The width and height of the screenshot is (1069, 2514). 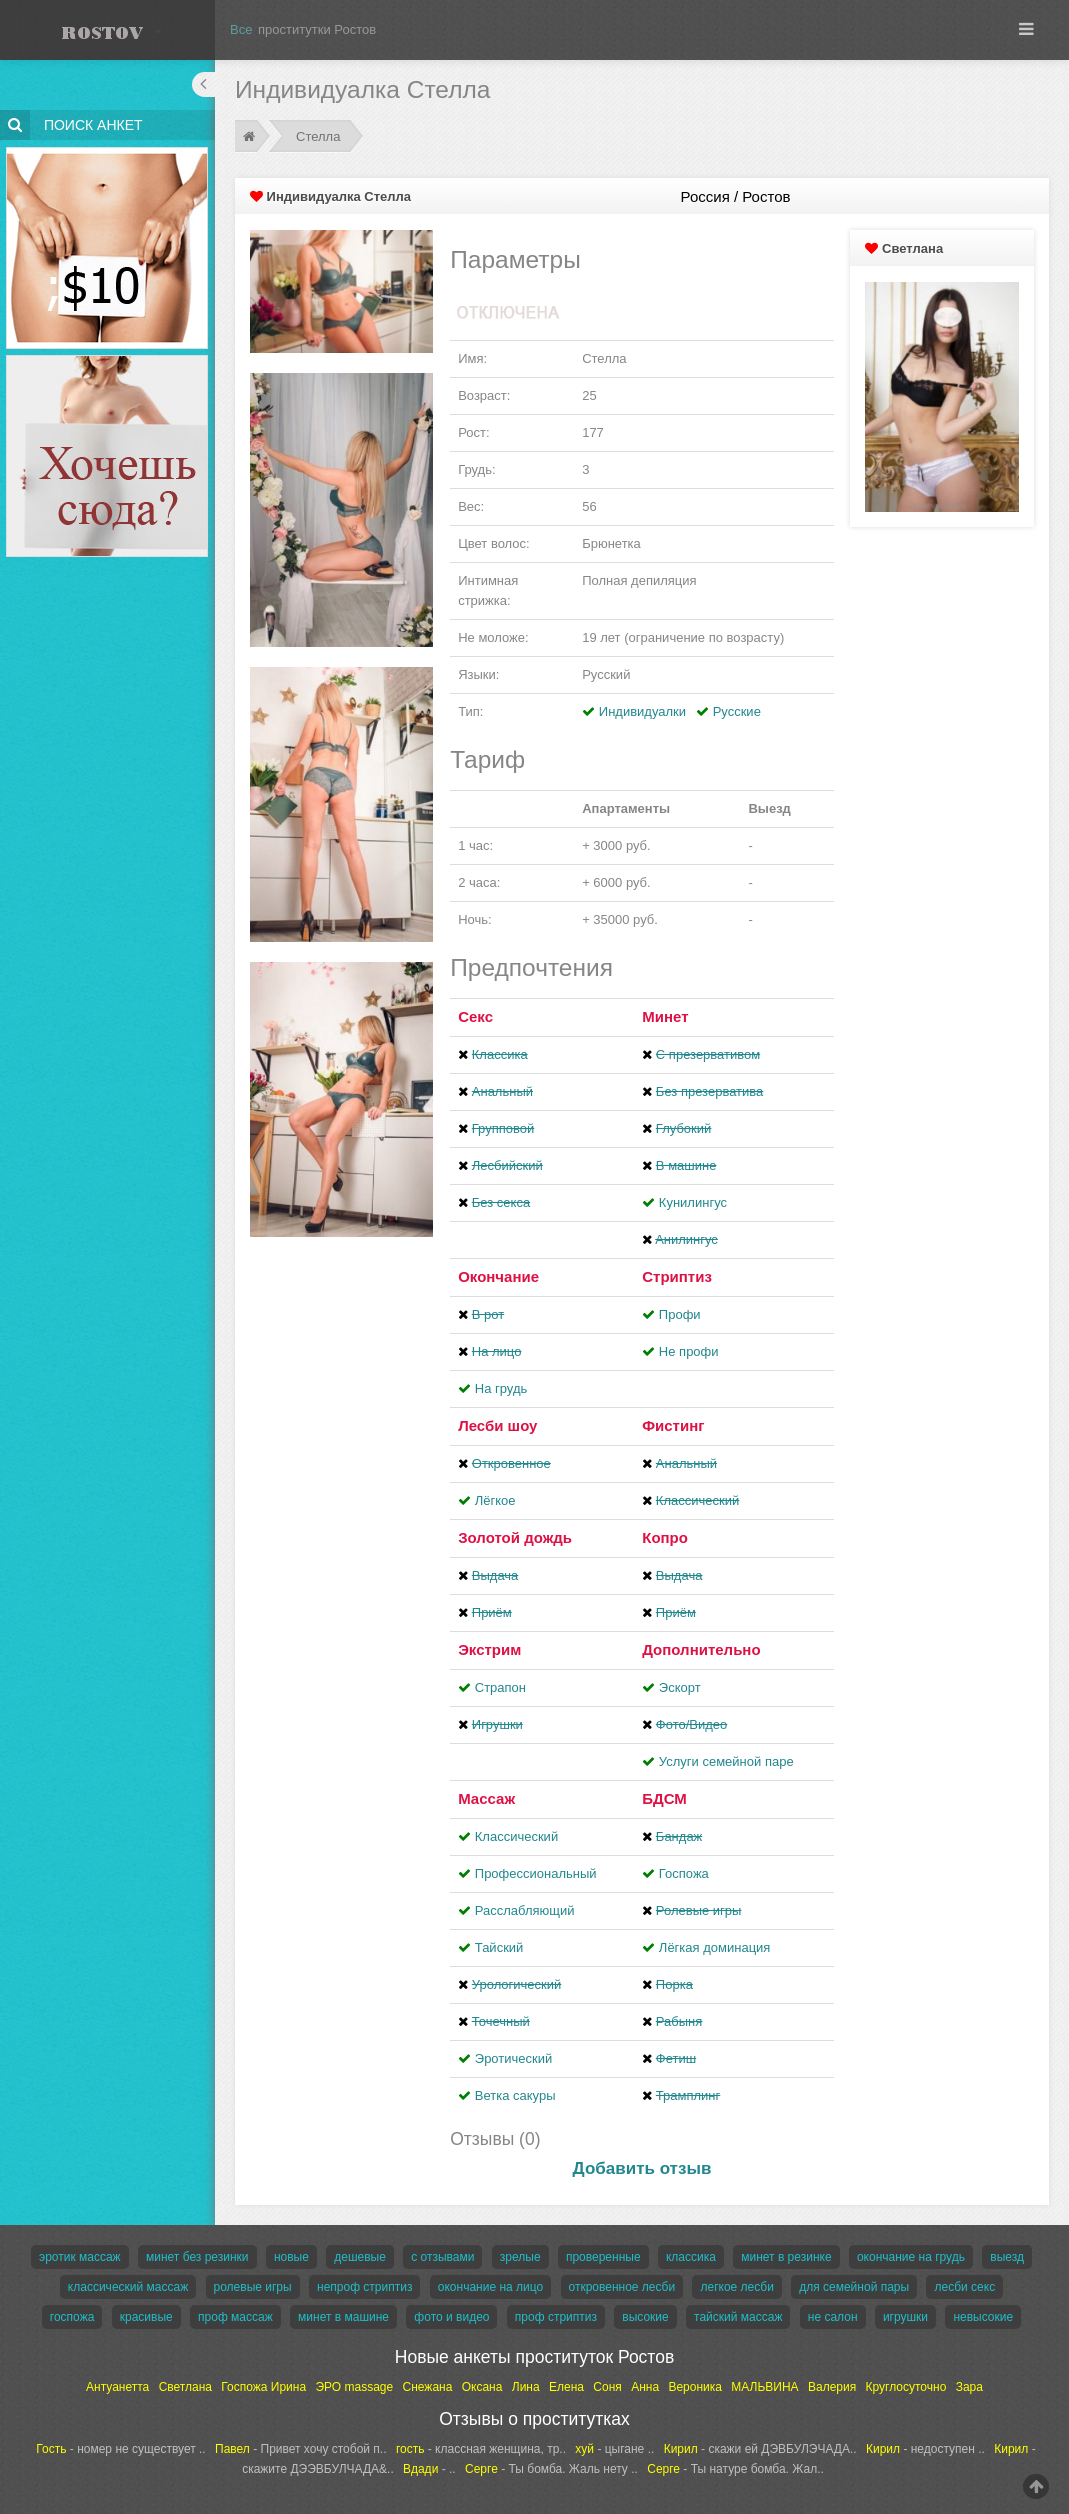 What do you see at coordinates (501, 1388) in the screenshot?
I see `На грудь` at bounding box center [501, 1388].